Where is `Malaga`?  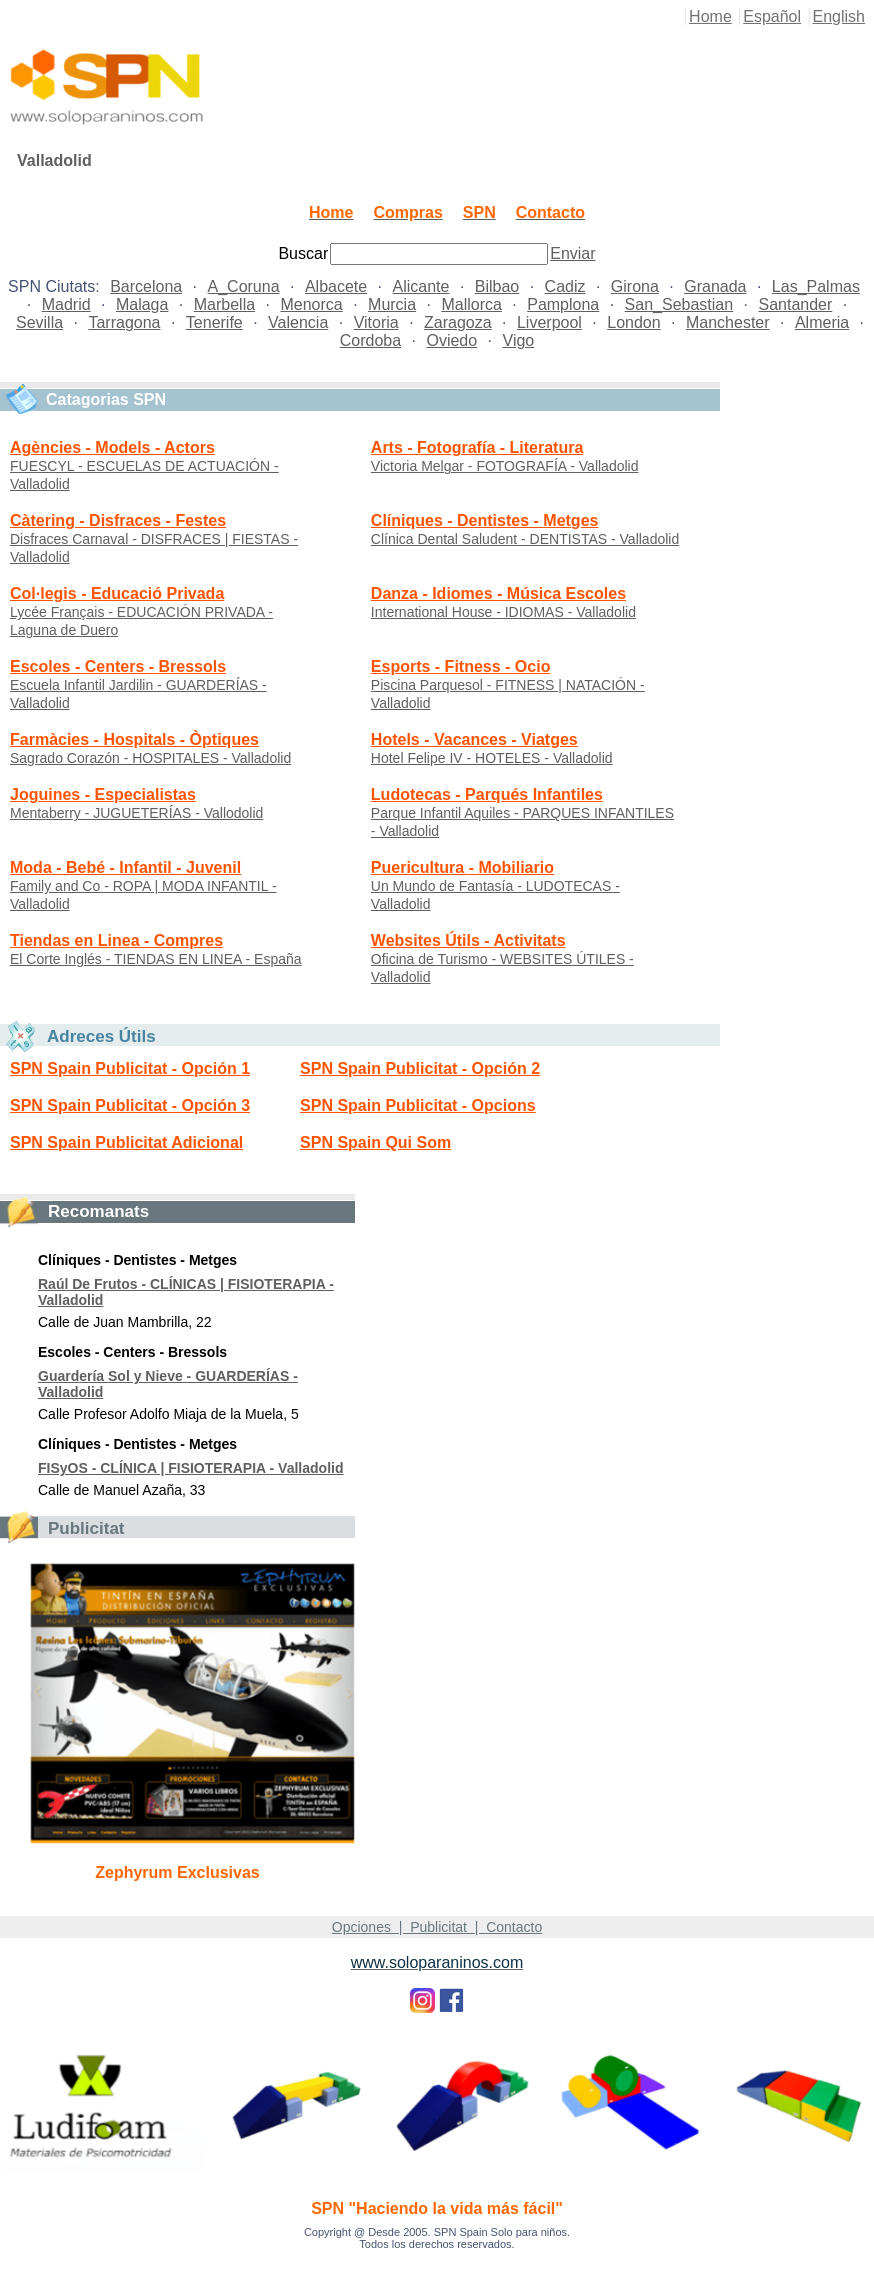 Malaga is located at coordinates (142, 304).